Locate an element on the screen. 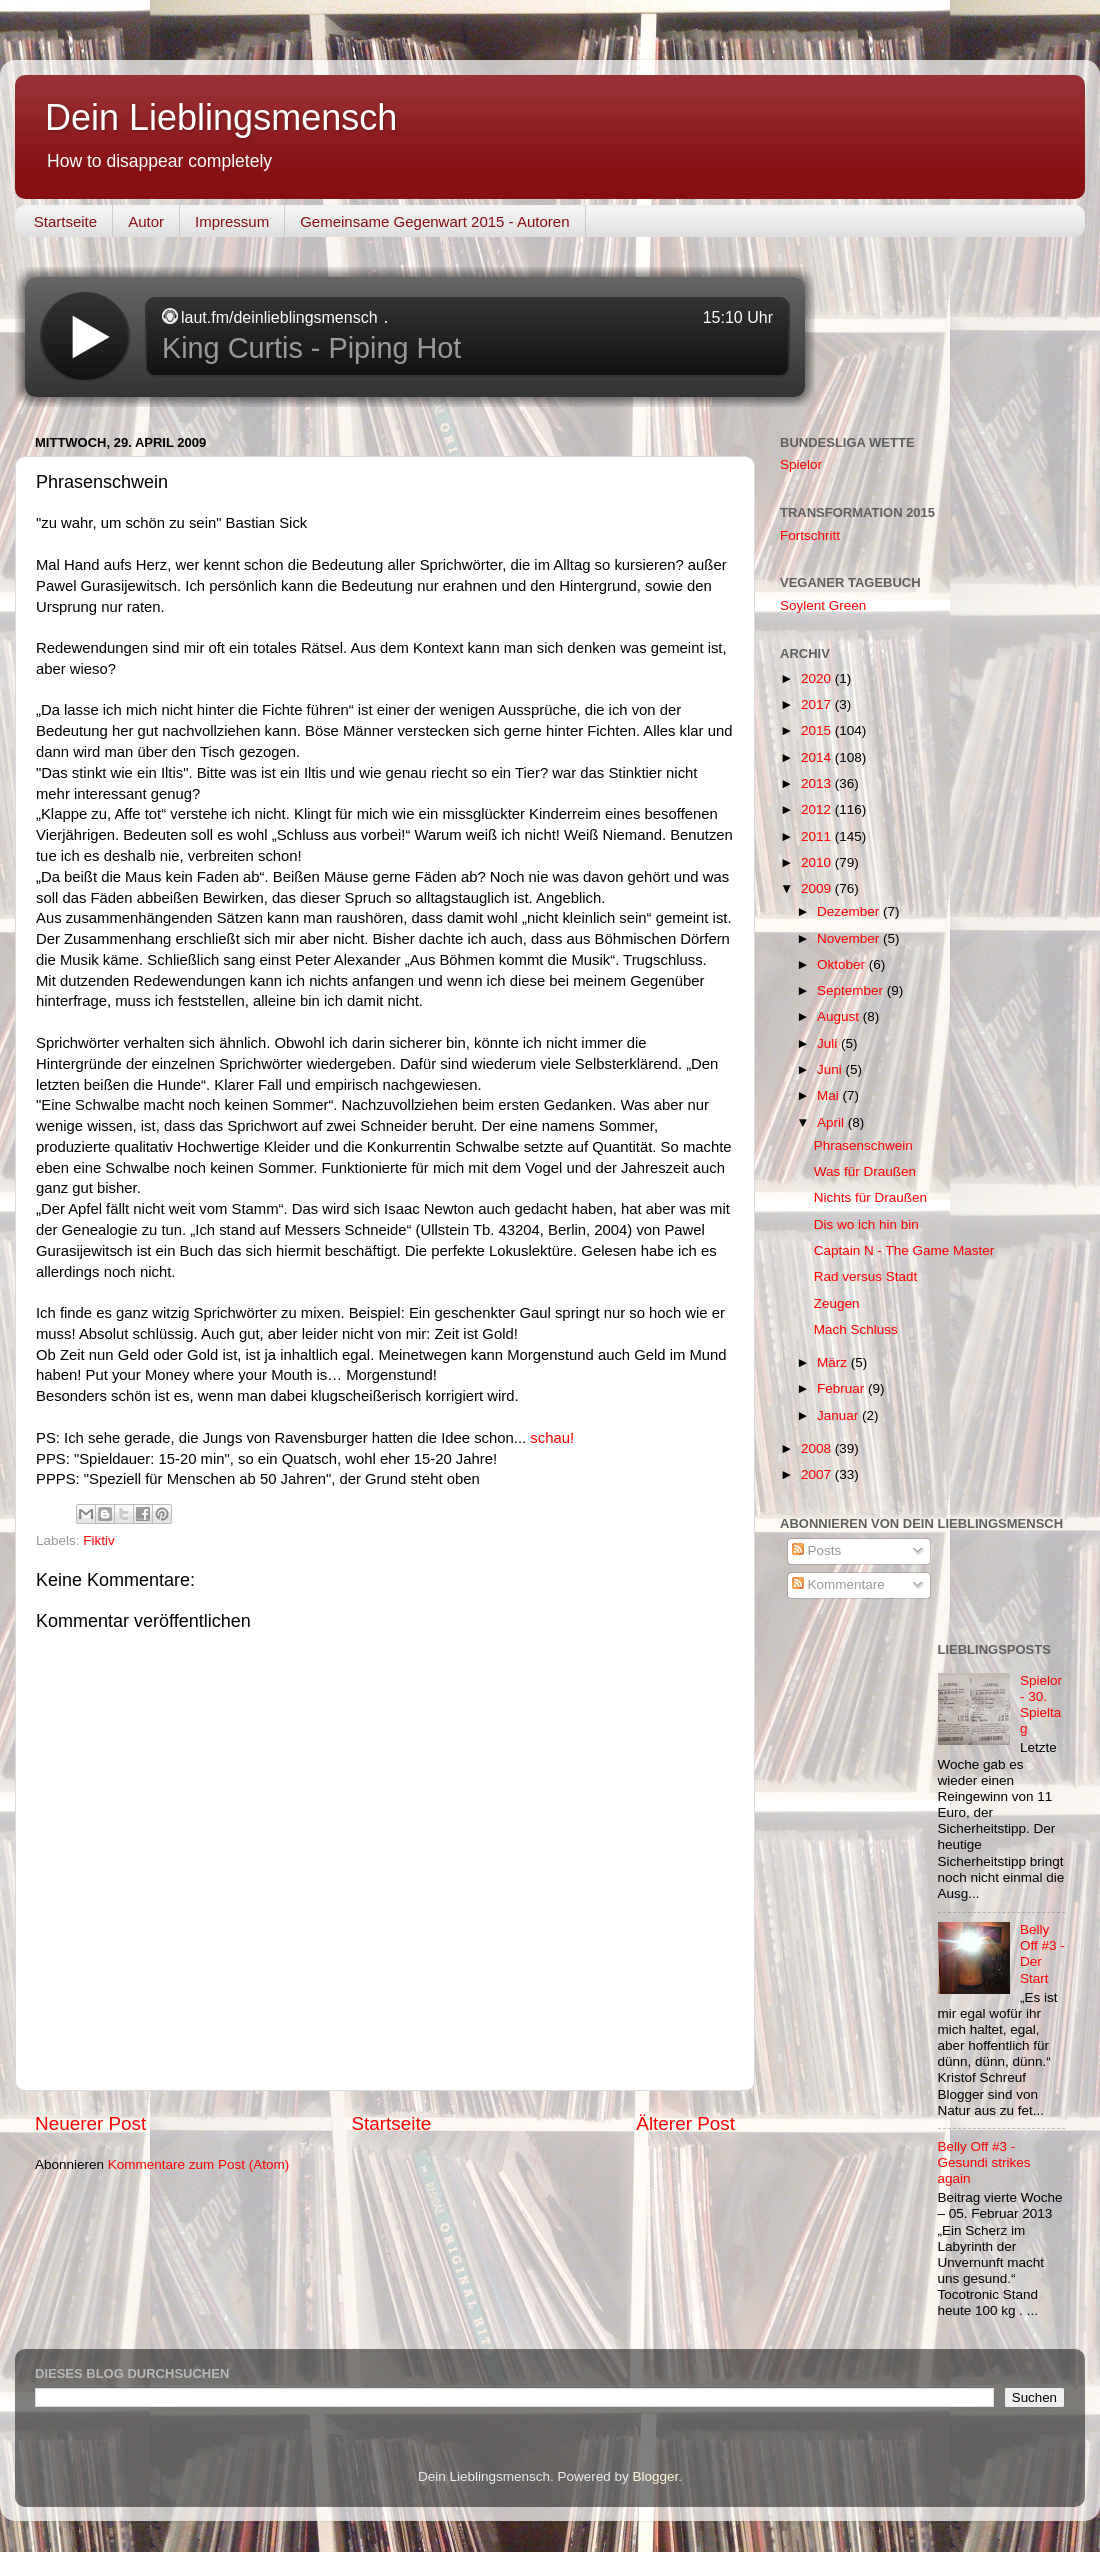 The image size is (1100, 2552). Juli is located at coordinates (829, 1043).